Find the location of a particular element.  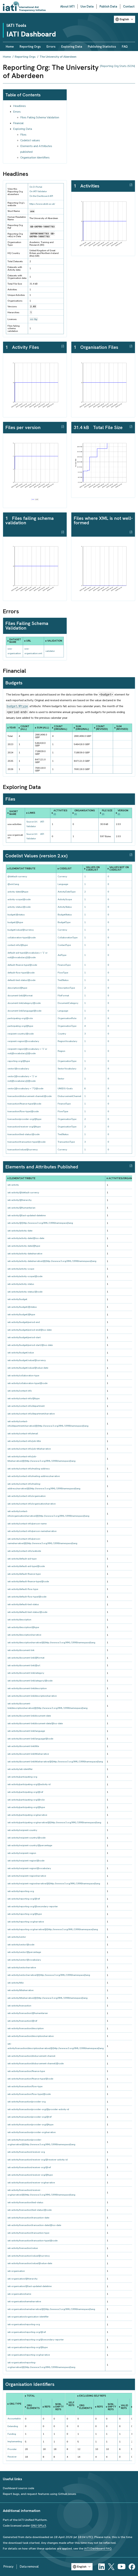

iati-activity/description/narrative is located at coordinates (24, 1634).